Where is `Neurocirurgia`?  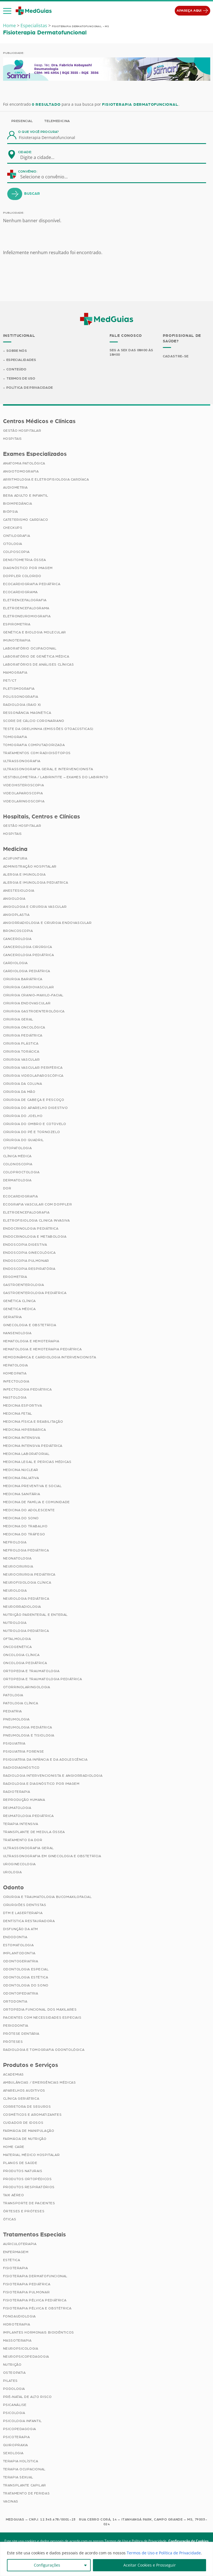
Neurocirurgia is located at coordinates (18, 1566).